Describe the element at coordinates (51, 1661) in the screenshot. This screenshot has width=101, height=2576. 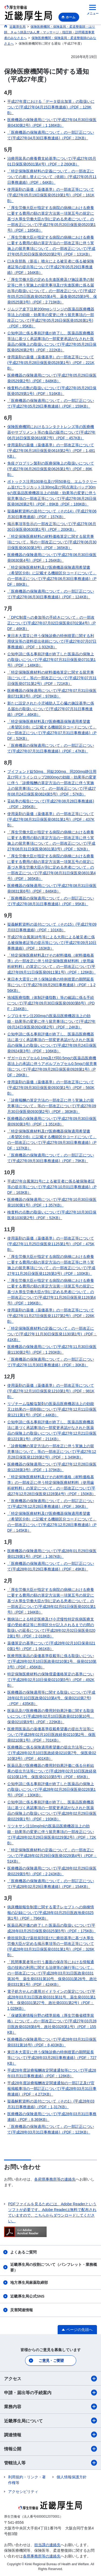
I see `医療用医薬品の薬価基準収載等に係る取扱いについて(平成28年02月10日医政発0210第1号、保発0210第3号)（PDF：456KB）` at that location.